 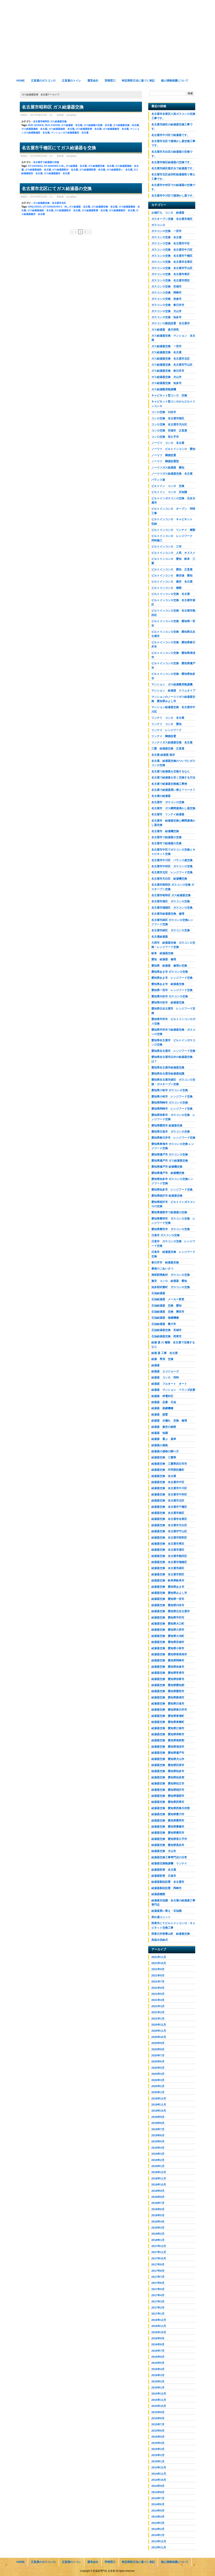 What do you see at coordinates (171, 742) in the screenshot?
I see `リンナイガス給湯器交換 名古屋` at bounding box center [171, 742].